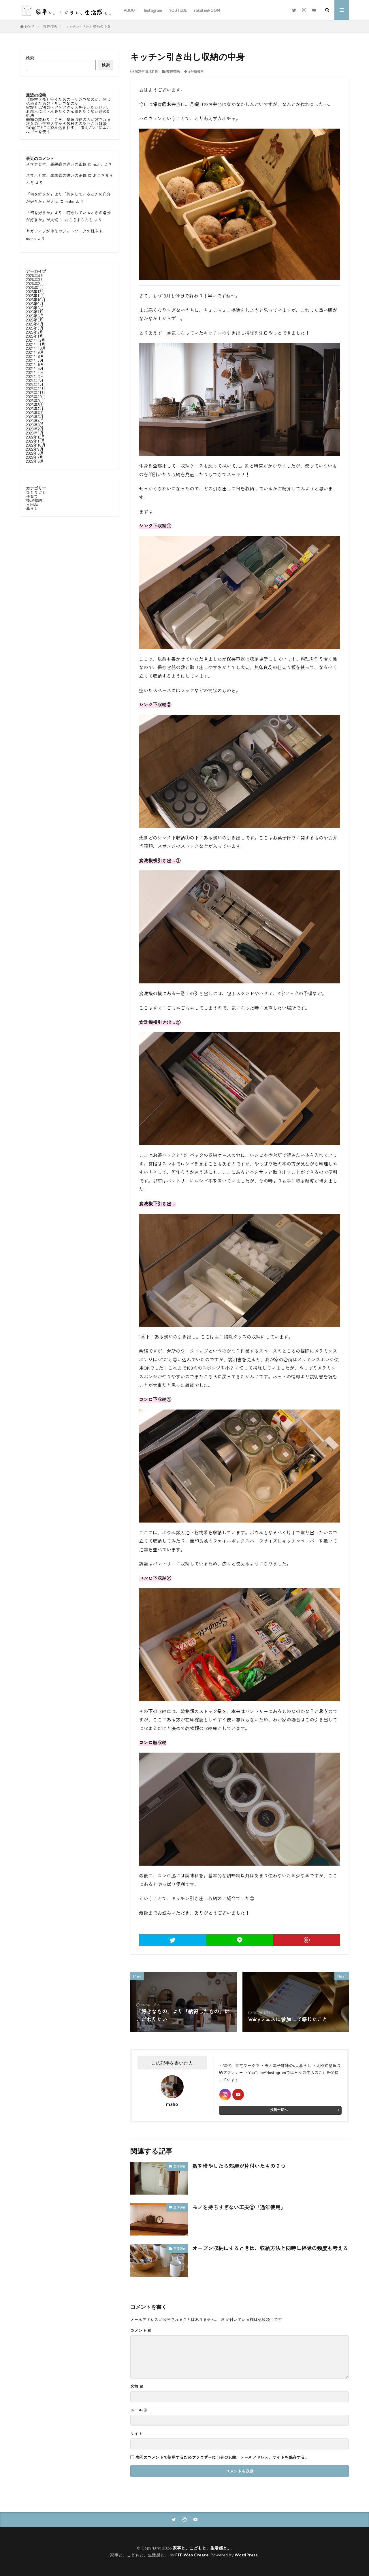  What do you see at coordinates (35, 324) in the screenshot?
I see `2025年4月` at bounding box center [35, 324].